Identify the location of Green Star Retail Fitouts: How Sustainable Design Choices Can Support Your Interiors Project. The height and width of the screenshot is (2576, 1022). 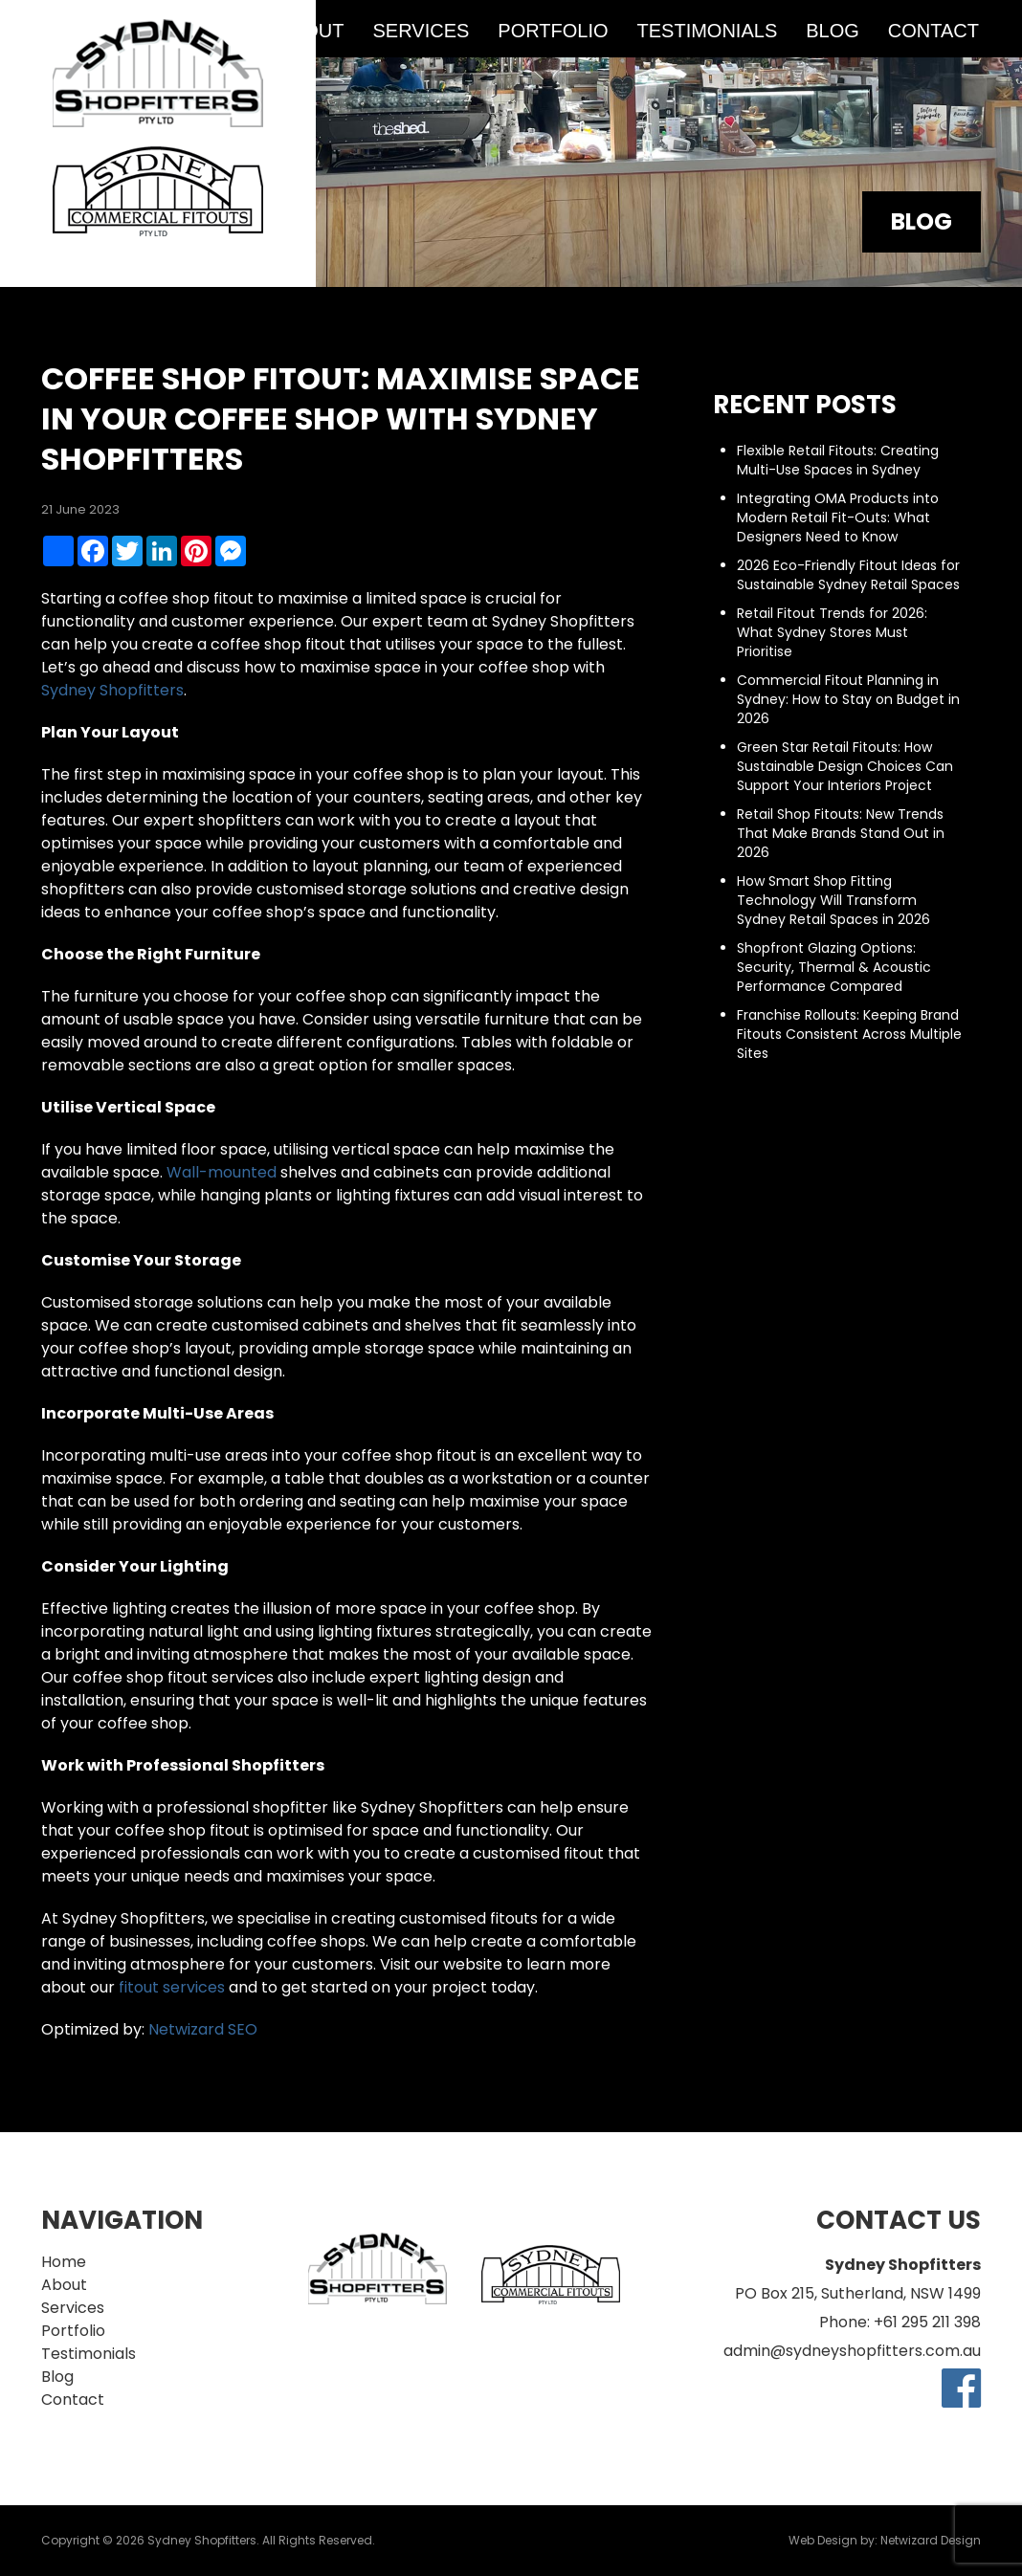
(845, 766).